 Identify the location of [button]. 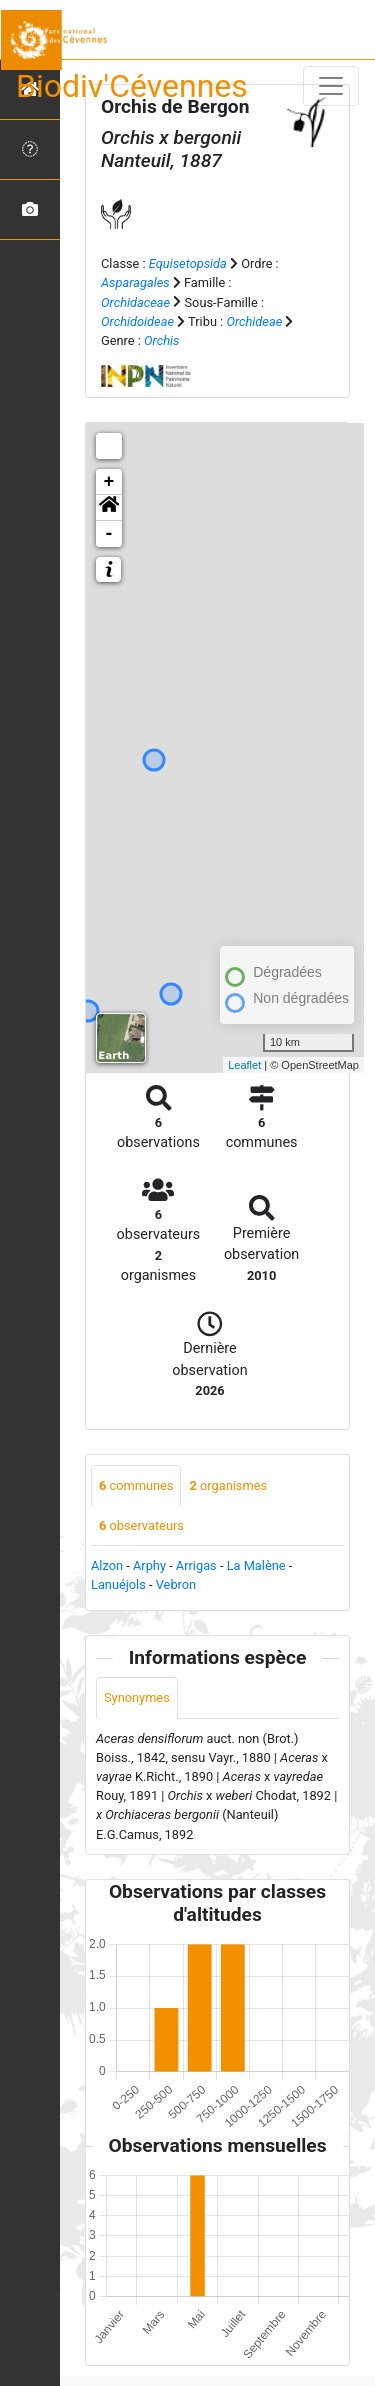
(109, 508).